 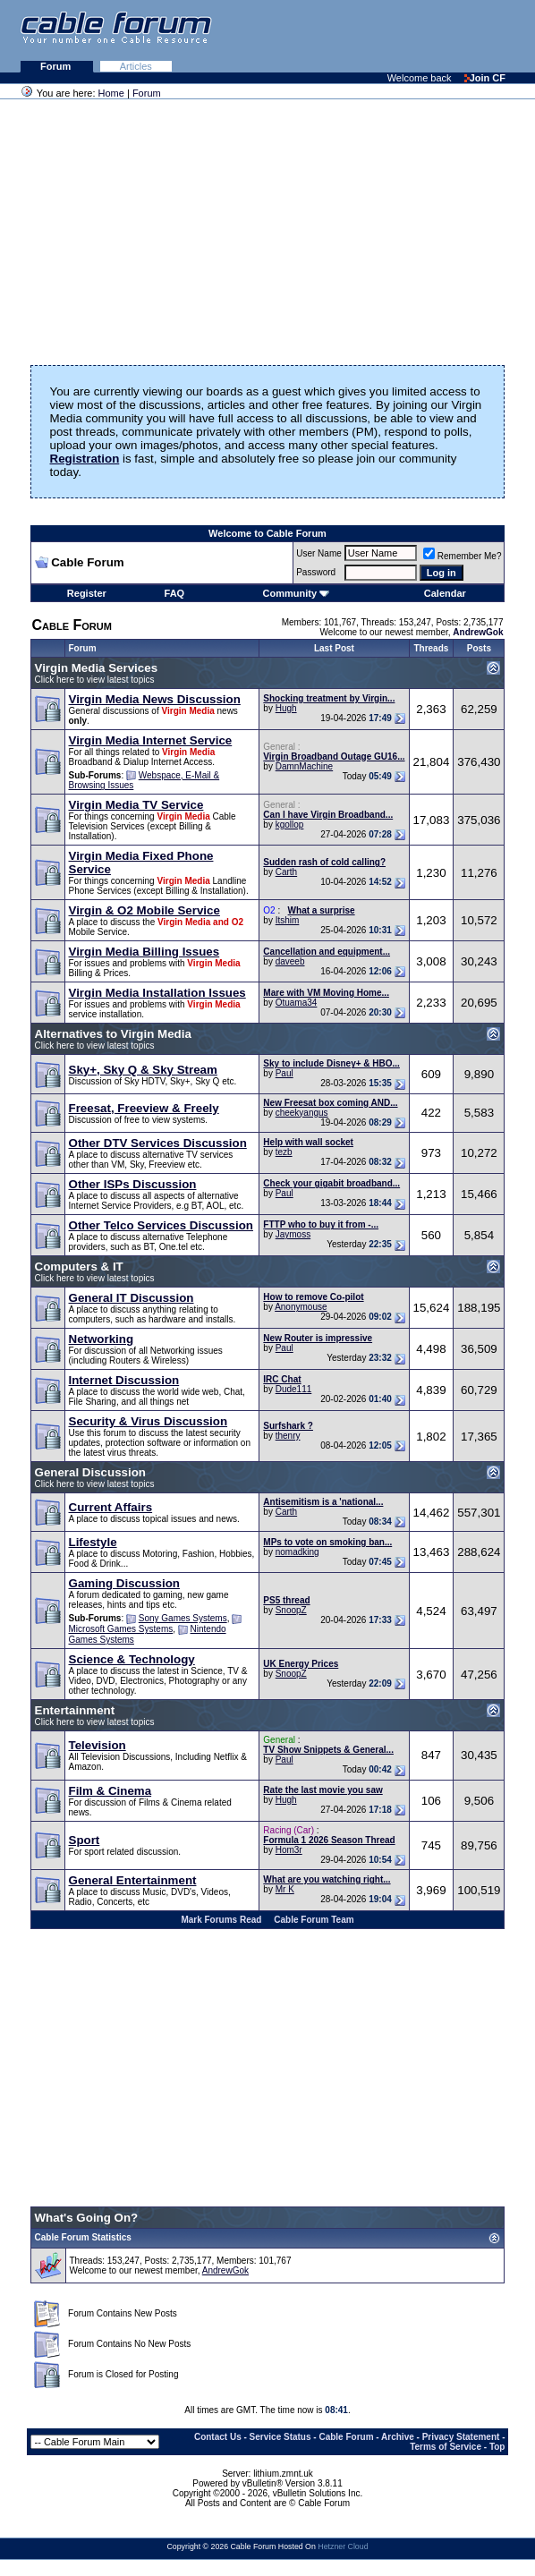 I want to click on Hom3r, so click(x=289, y=1850).